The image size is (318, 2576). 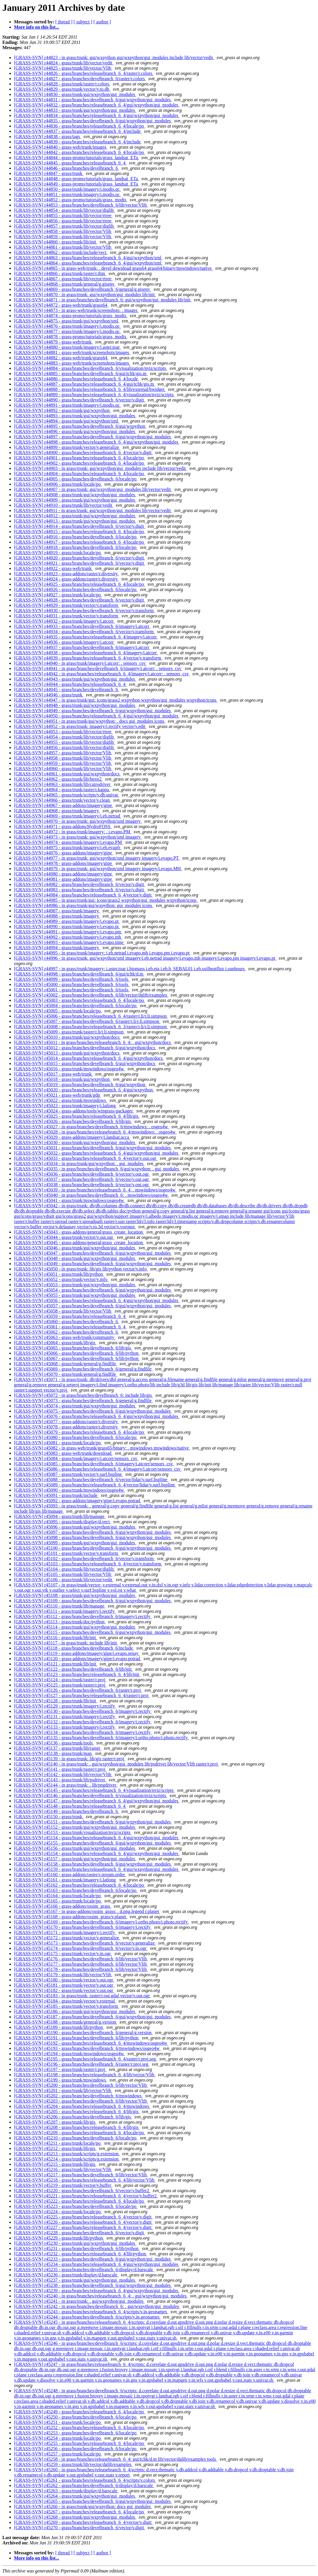 What do you see at coordinates (74, 1648) in the screenshot?
I see `[GRASS-SVN] r45118 - grass/branches/develbranch_6/include` at bounding box center [74, 1648].